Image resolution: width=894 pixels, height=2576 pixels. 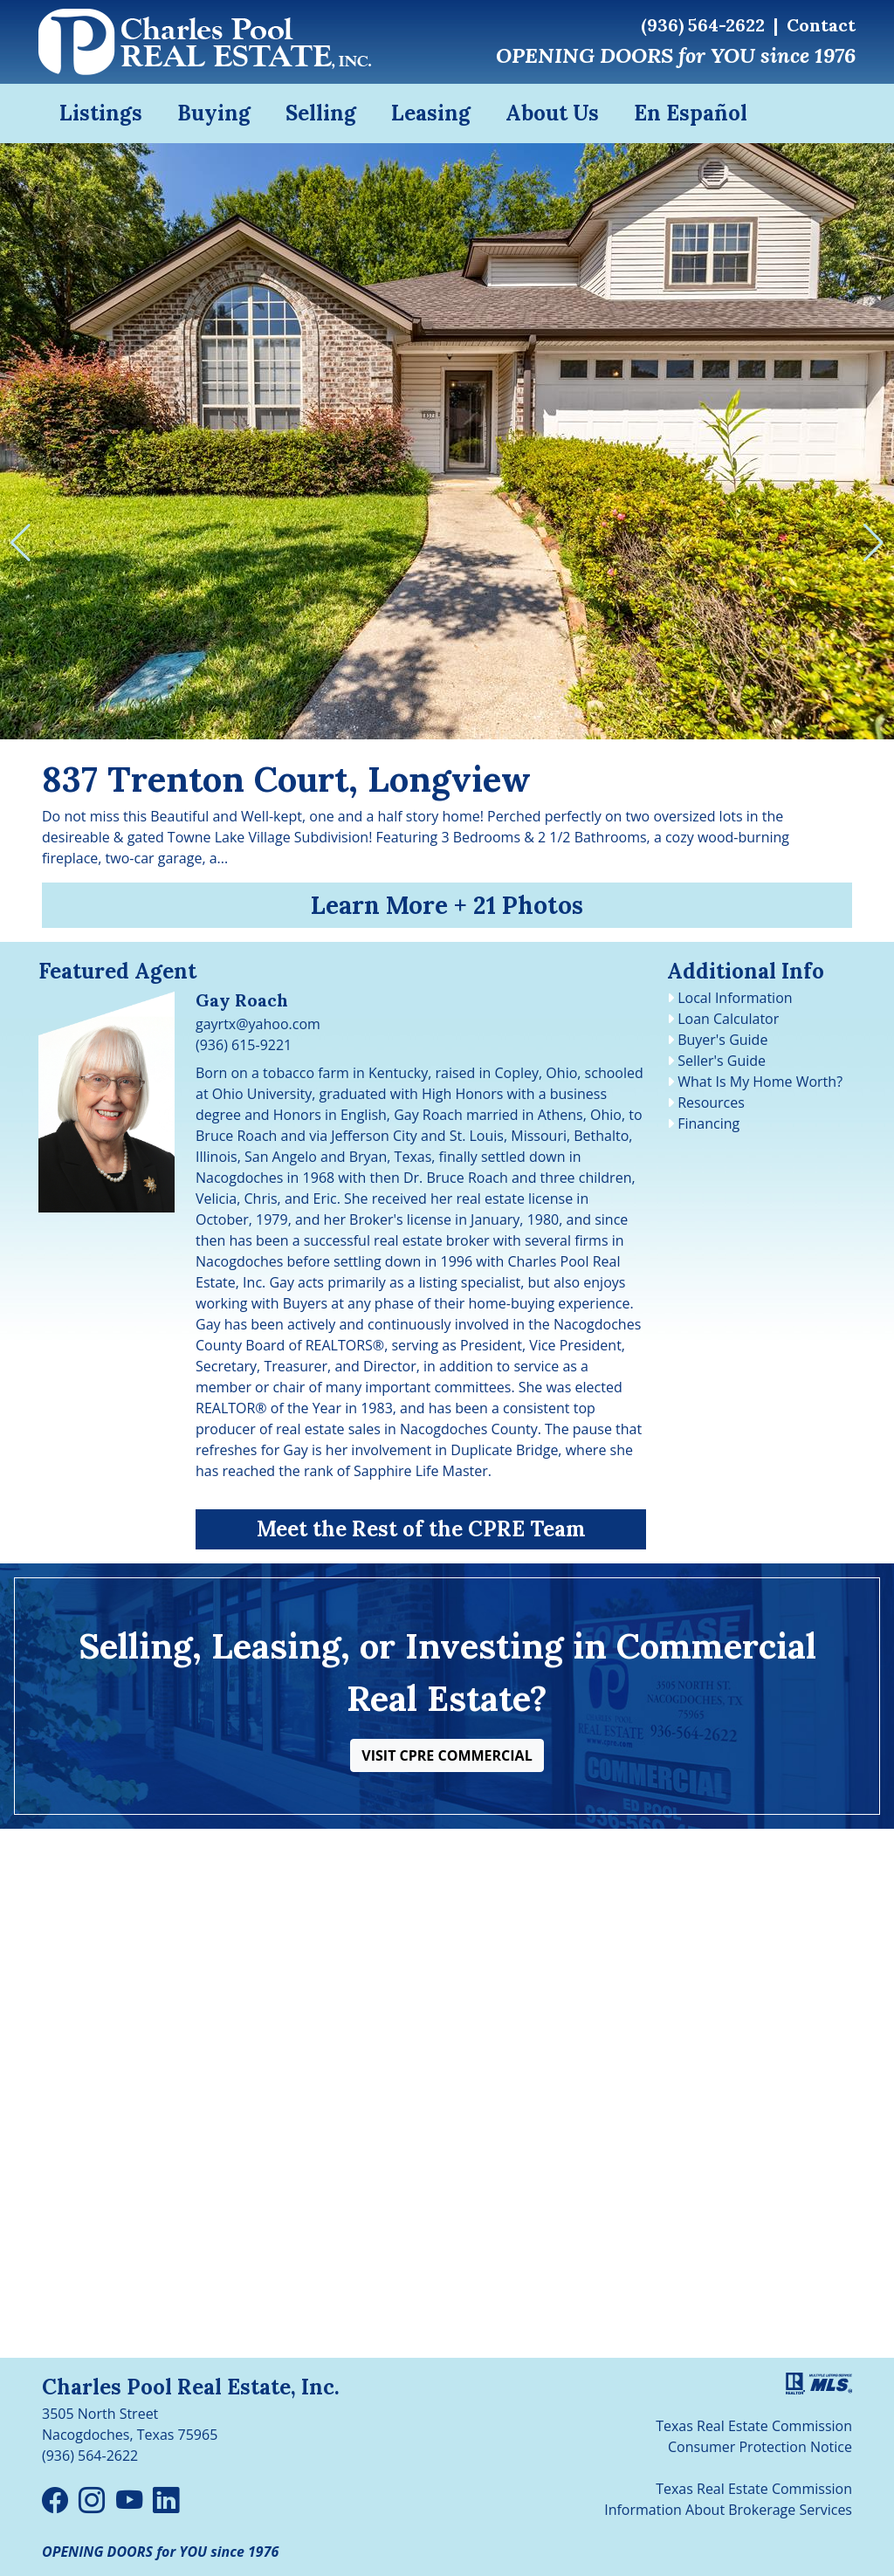 What do you see at coordinates (708, 1123) in the screenshot?
I see `Financing` at bounding box center [708, 1123].